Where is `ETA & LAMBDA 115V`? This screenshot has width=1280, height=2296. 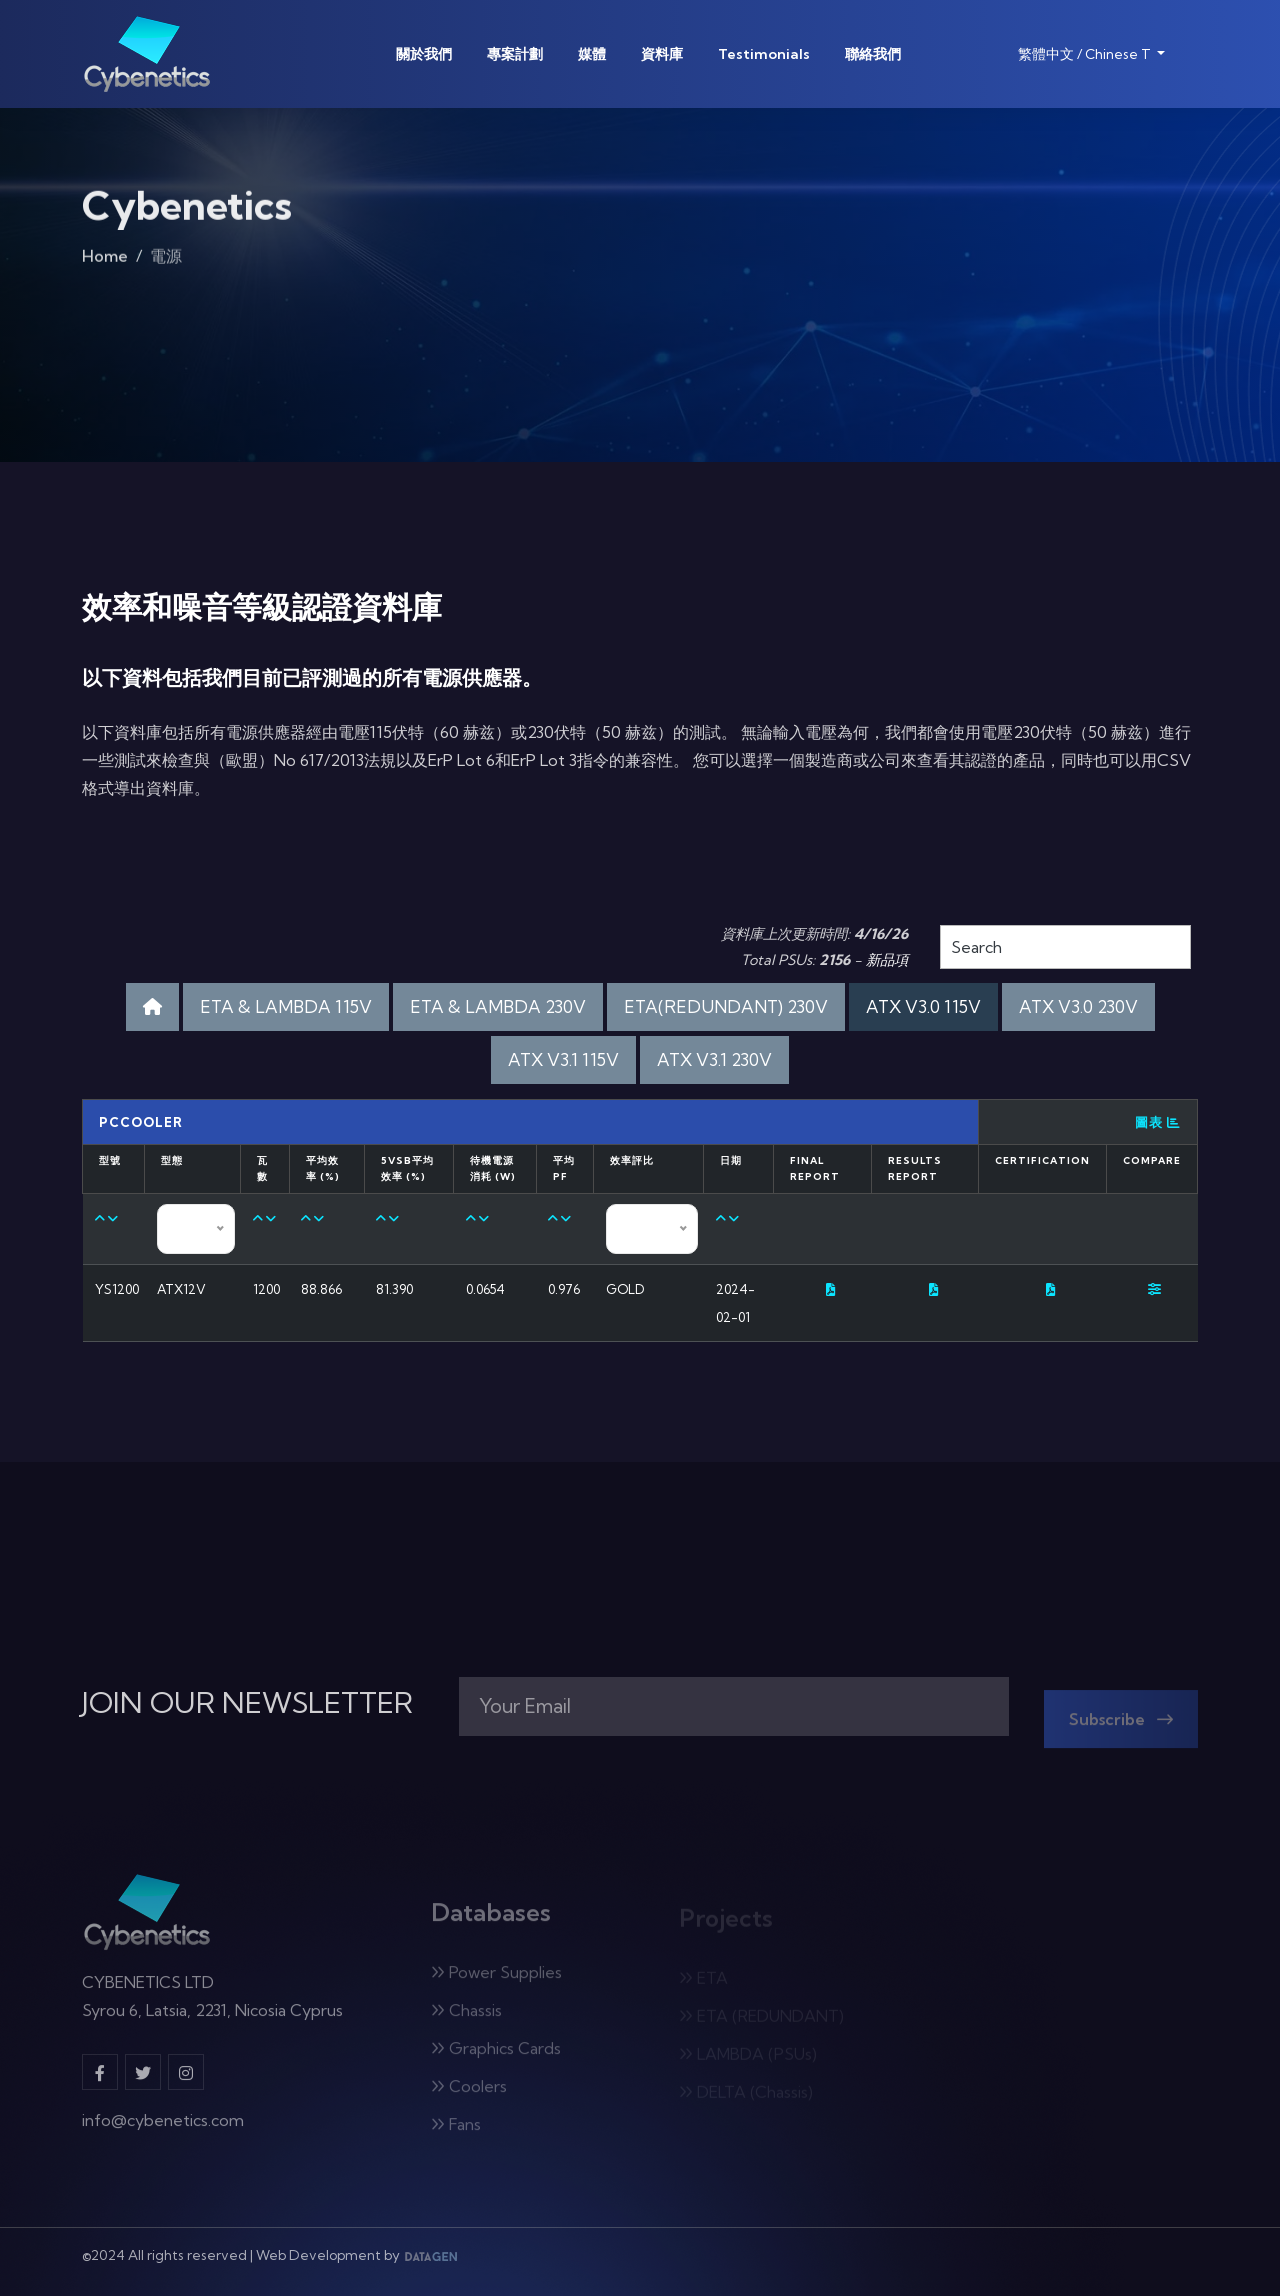 ETA & LAMBDA 115V is located at coordinates (286, 1006).